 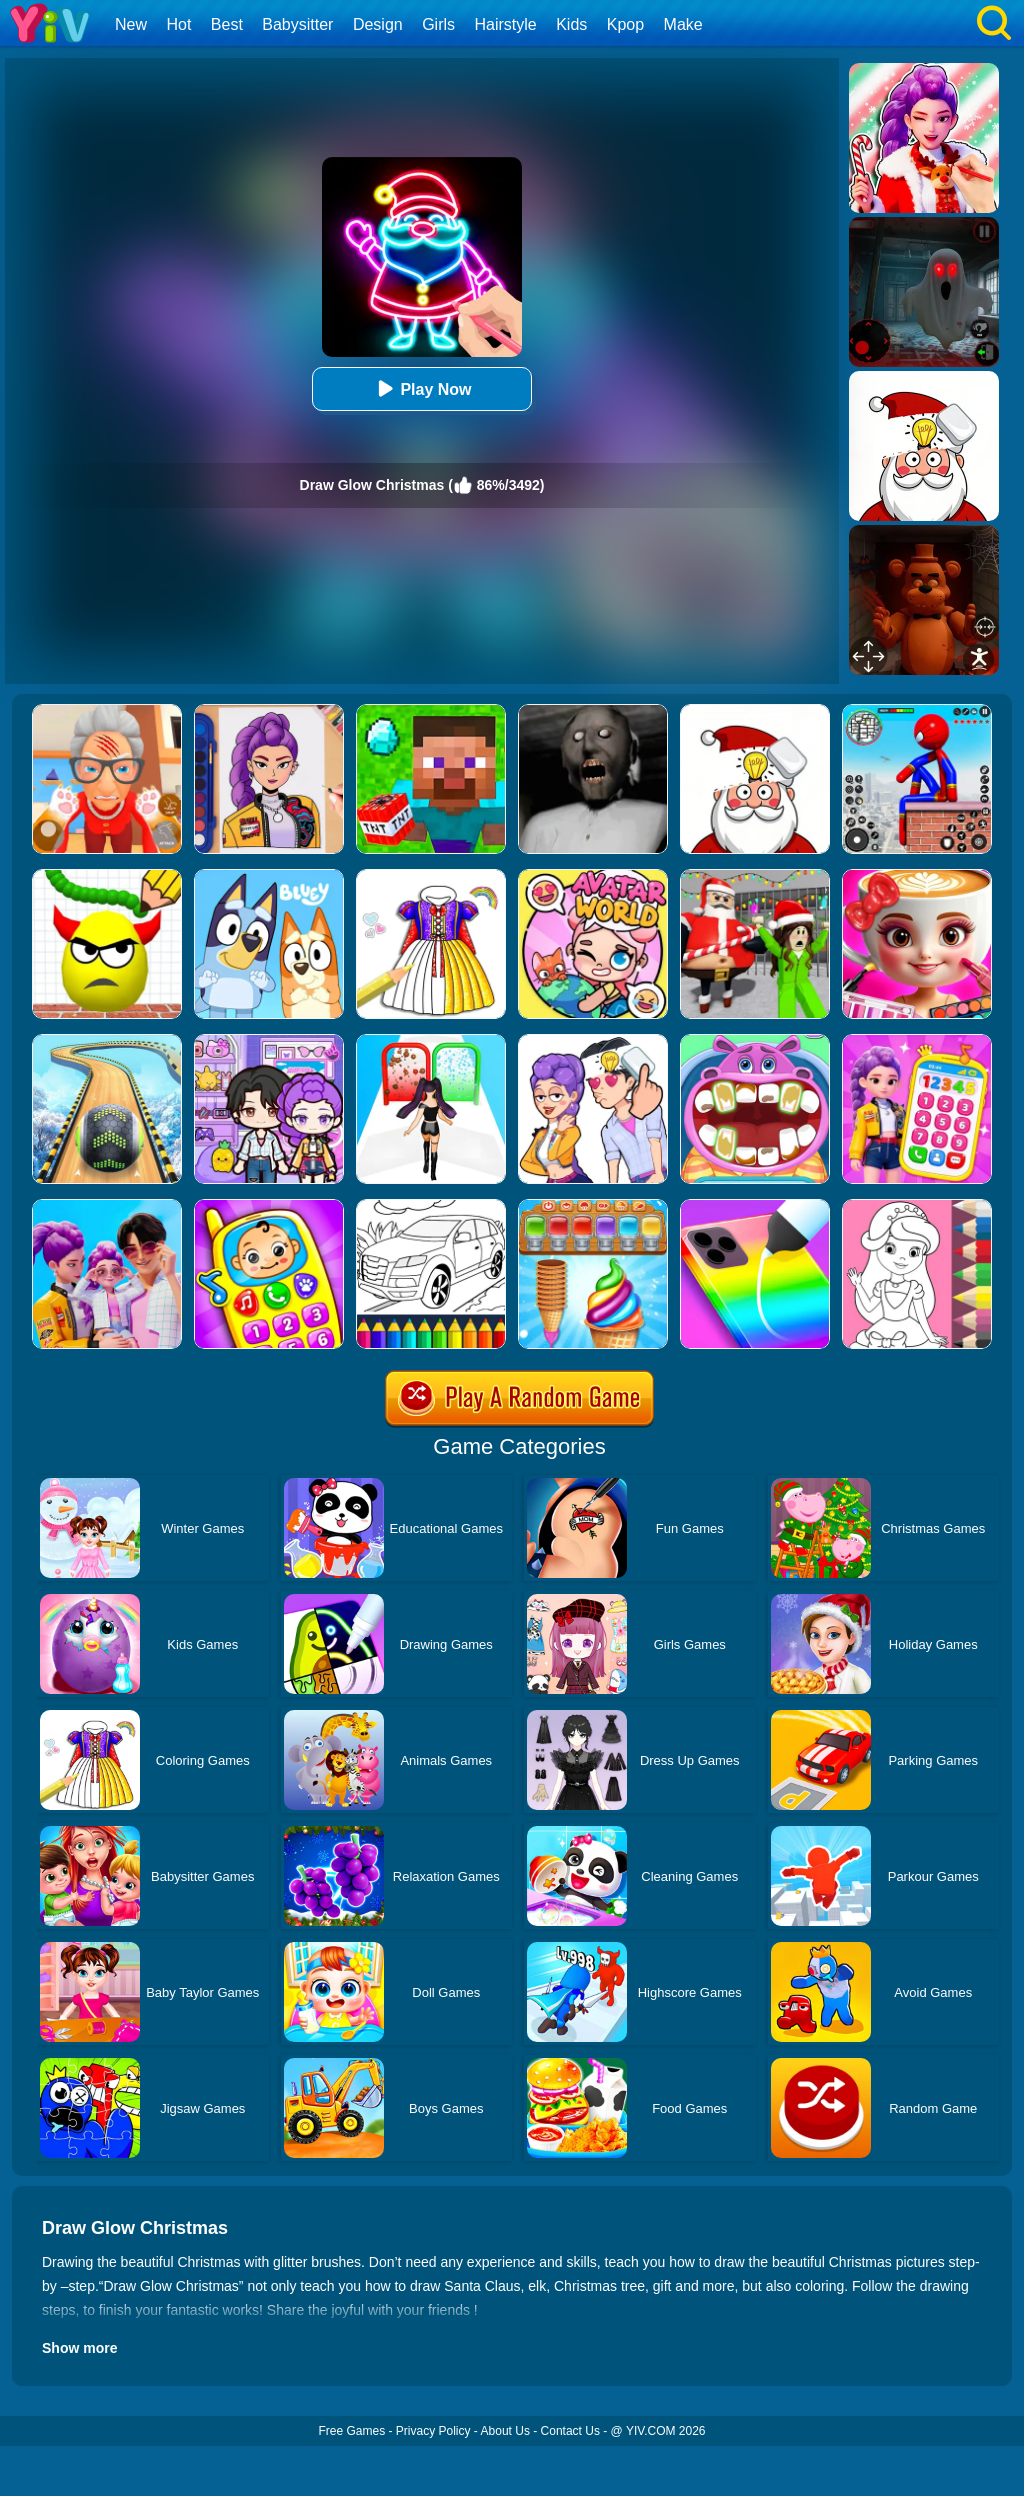 What do you see at coordinates (131, 24) in the screenshot?
I see `New` at bounding box center [131, 24].